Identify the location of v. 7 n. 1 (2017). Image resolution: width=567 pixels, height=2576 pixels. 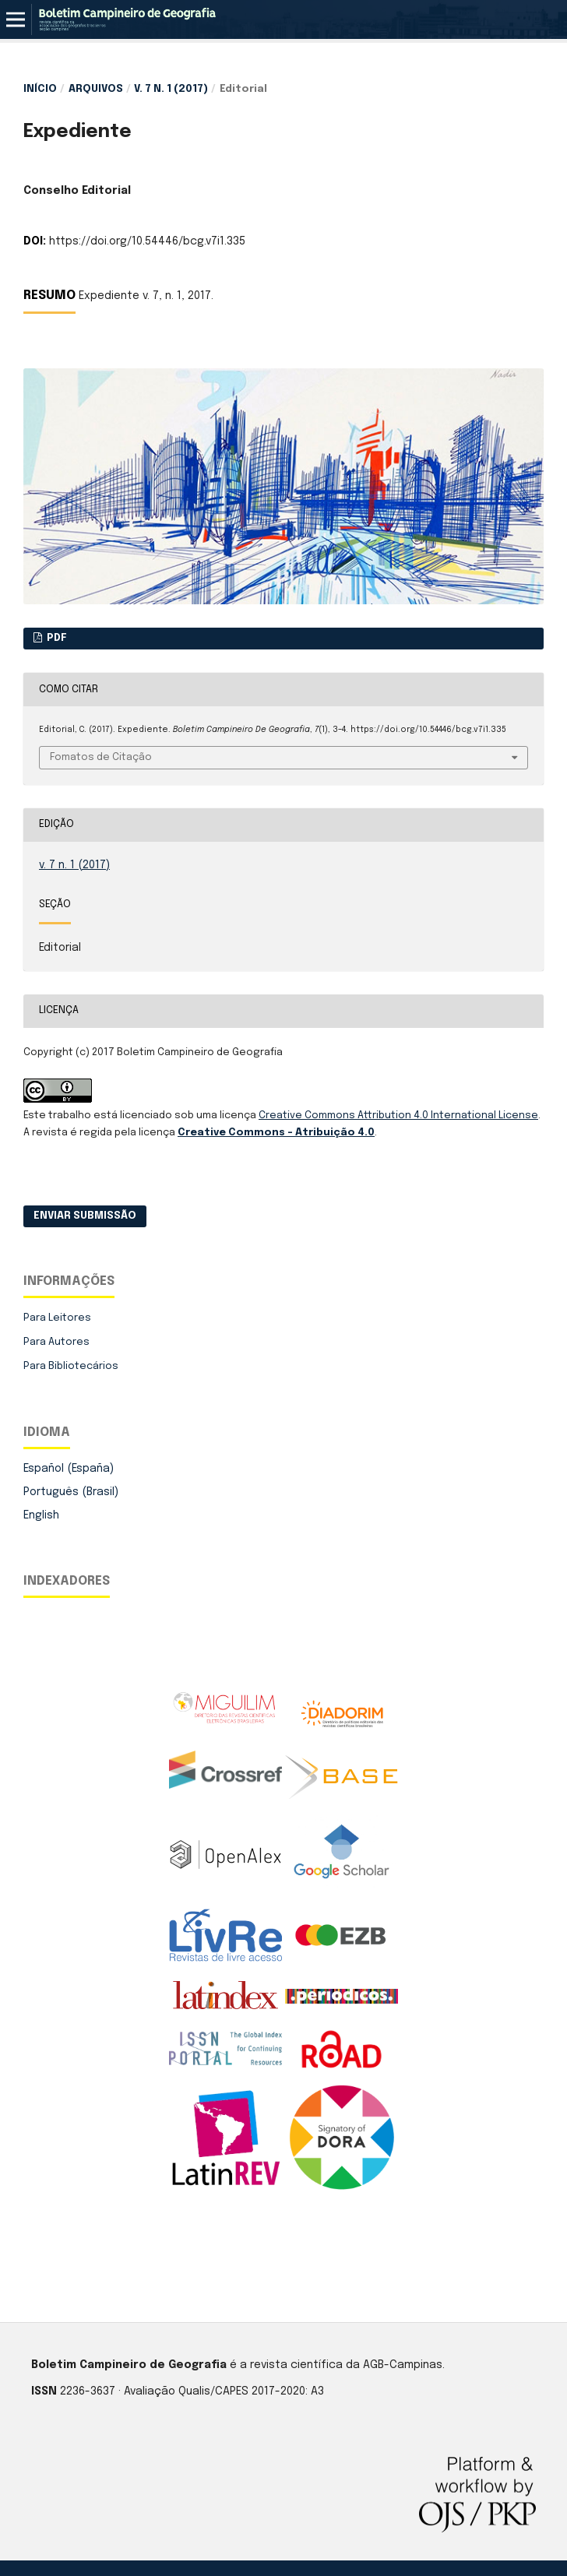
(171, 89).